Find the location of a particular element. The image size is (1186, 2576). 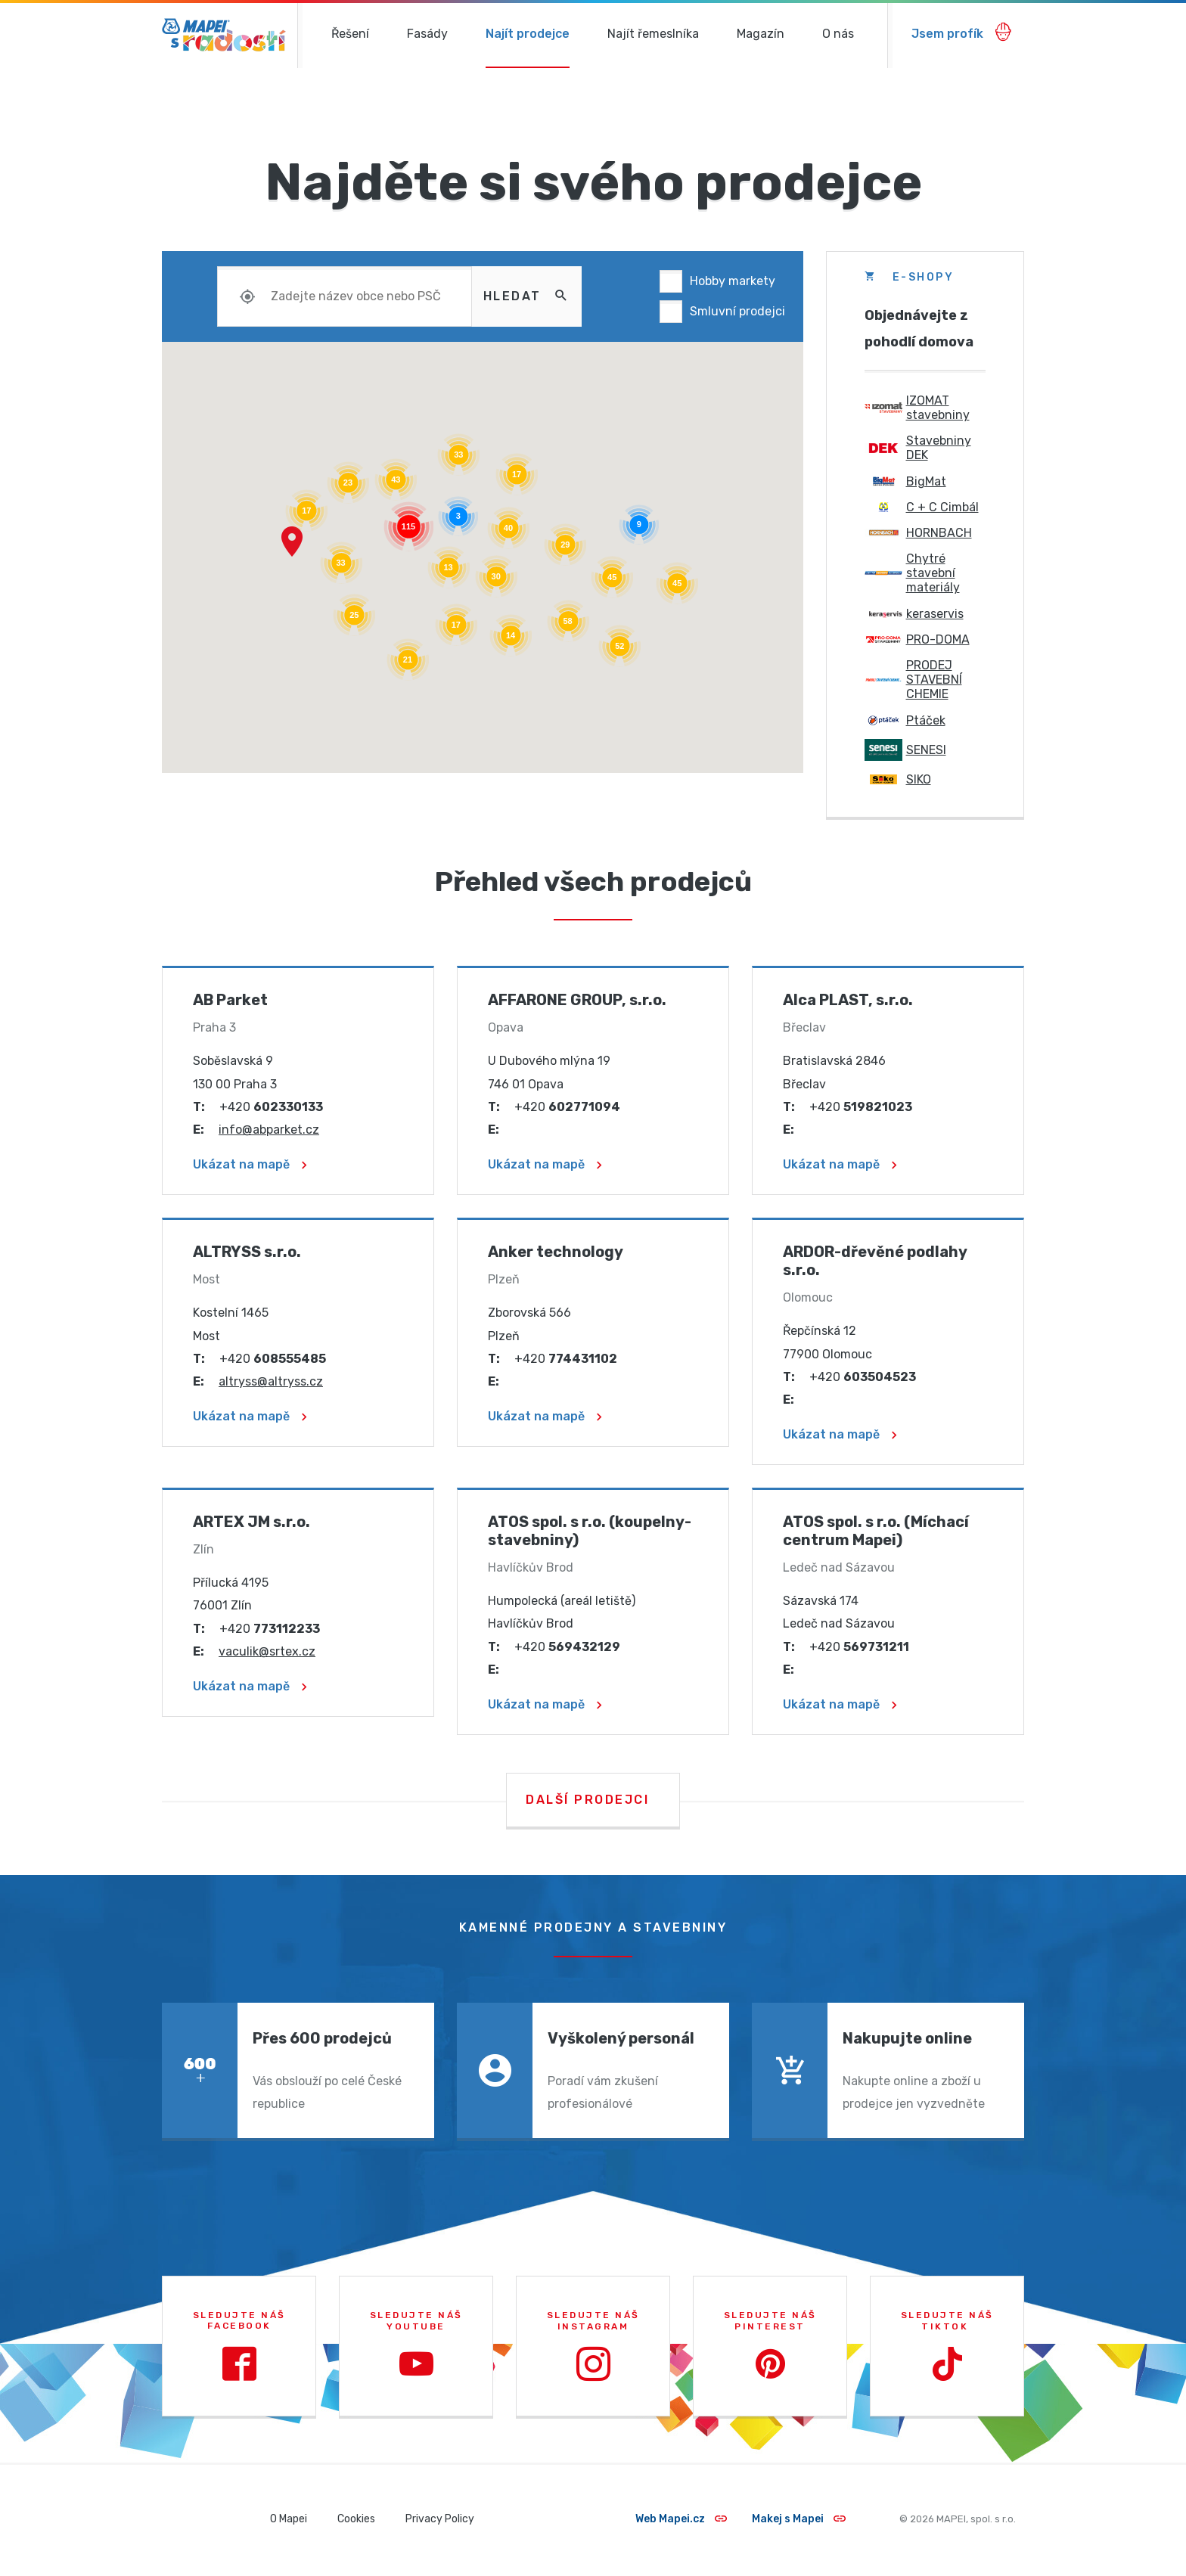

Makej s Mapei is located at coordinates (799, 2518).